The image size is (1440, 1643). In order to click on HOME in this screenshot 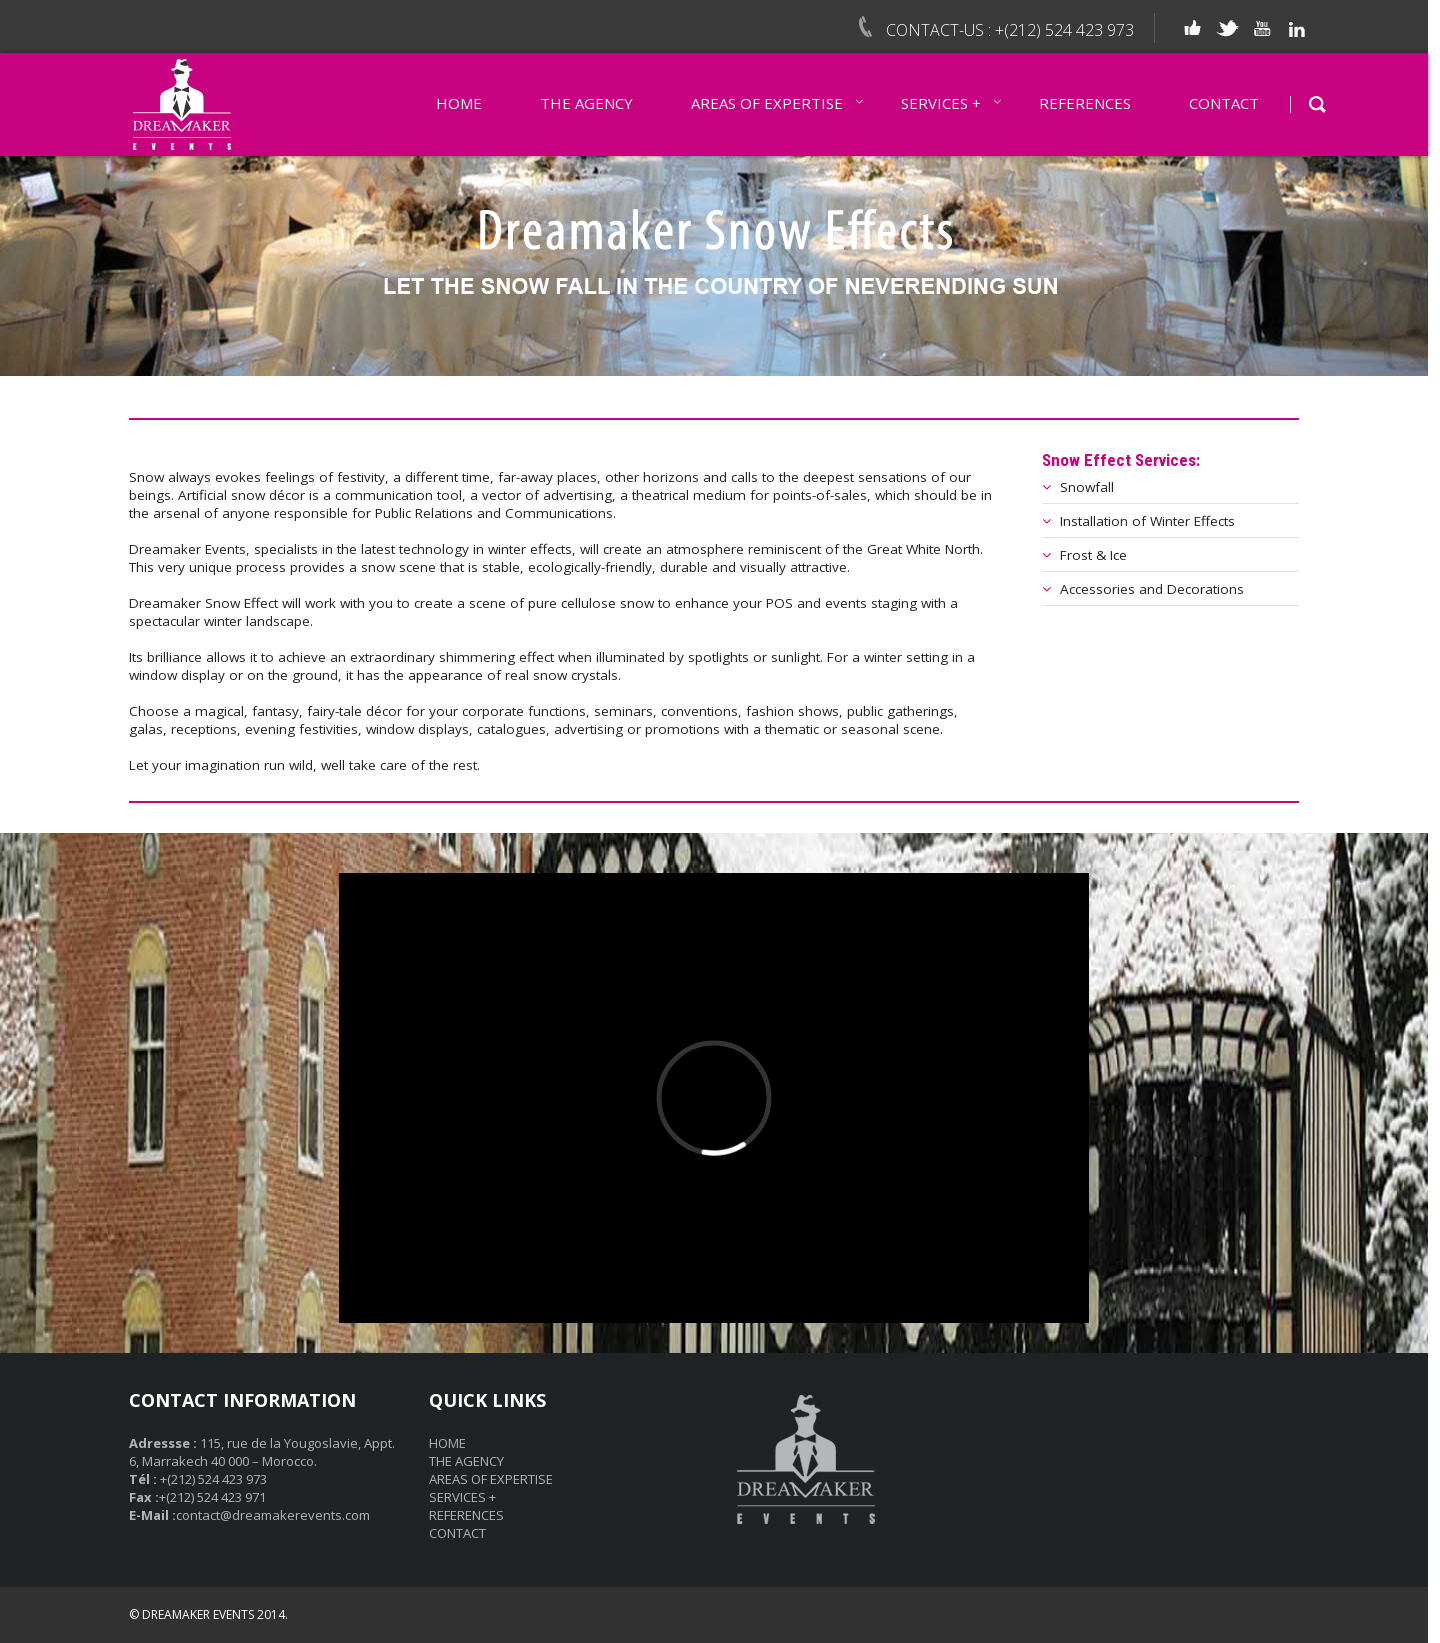, I will do `click(459, 103)`.